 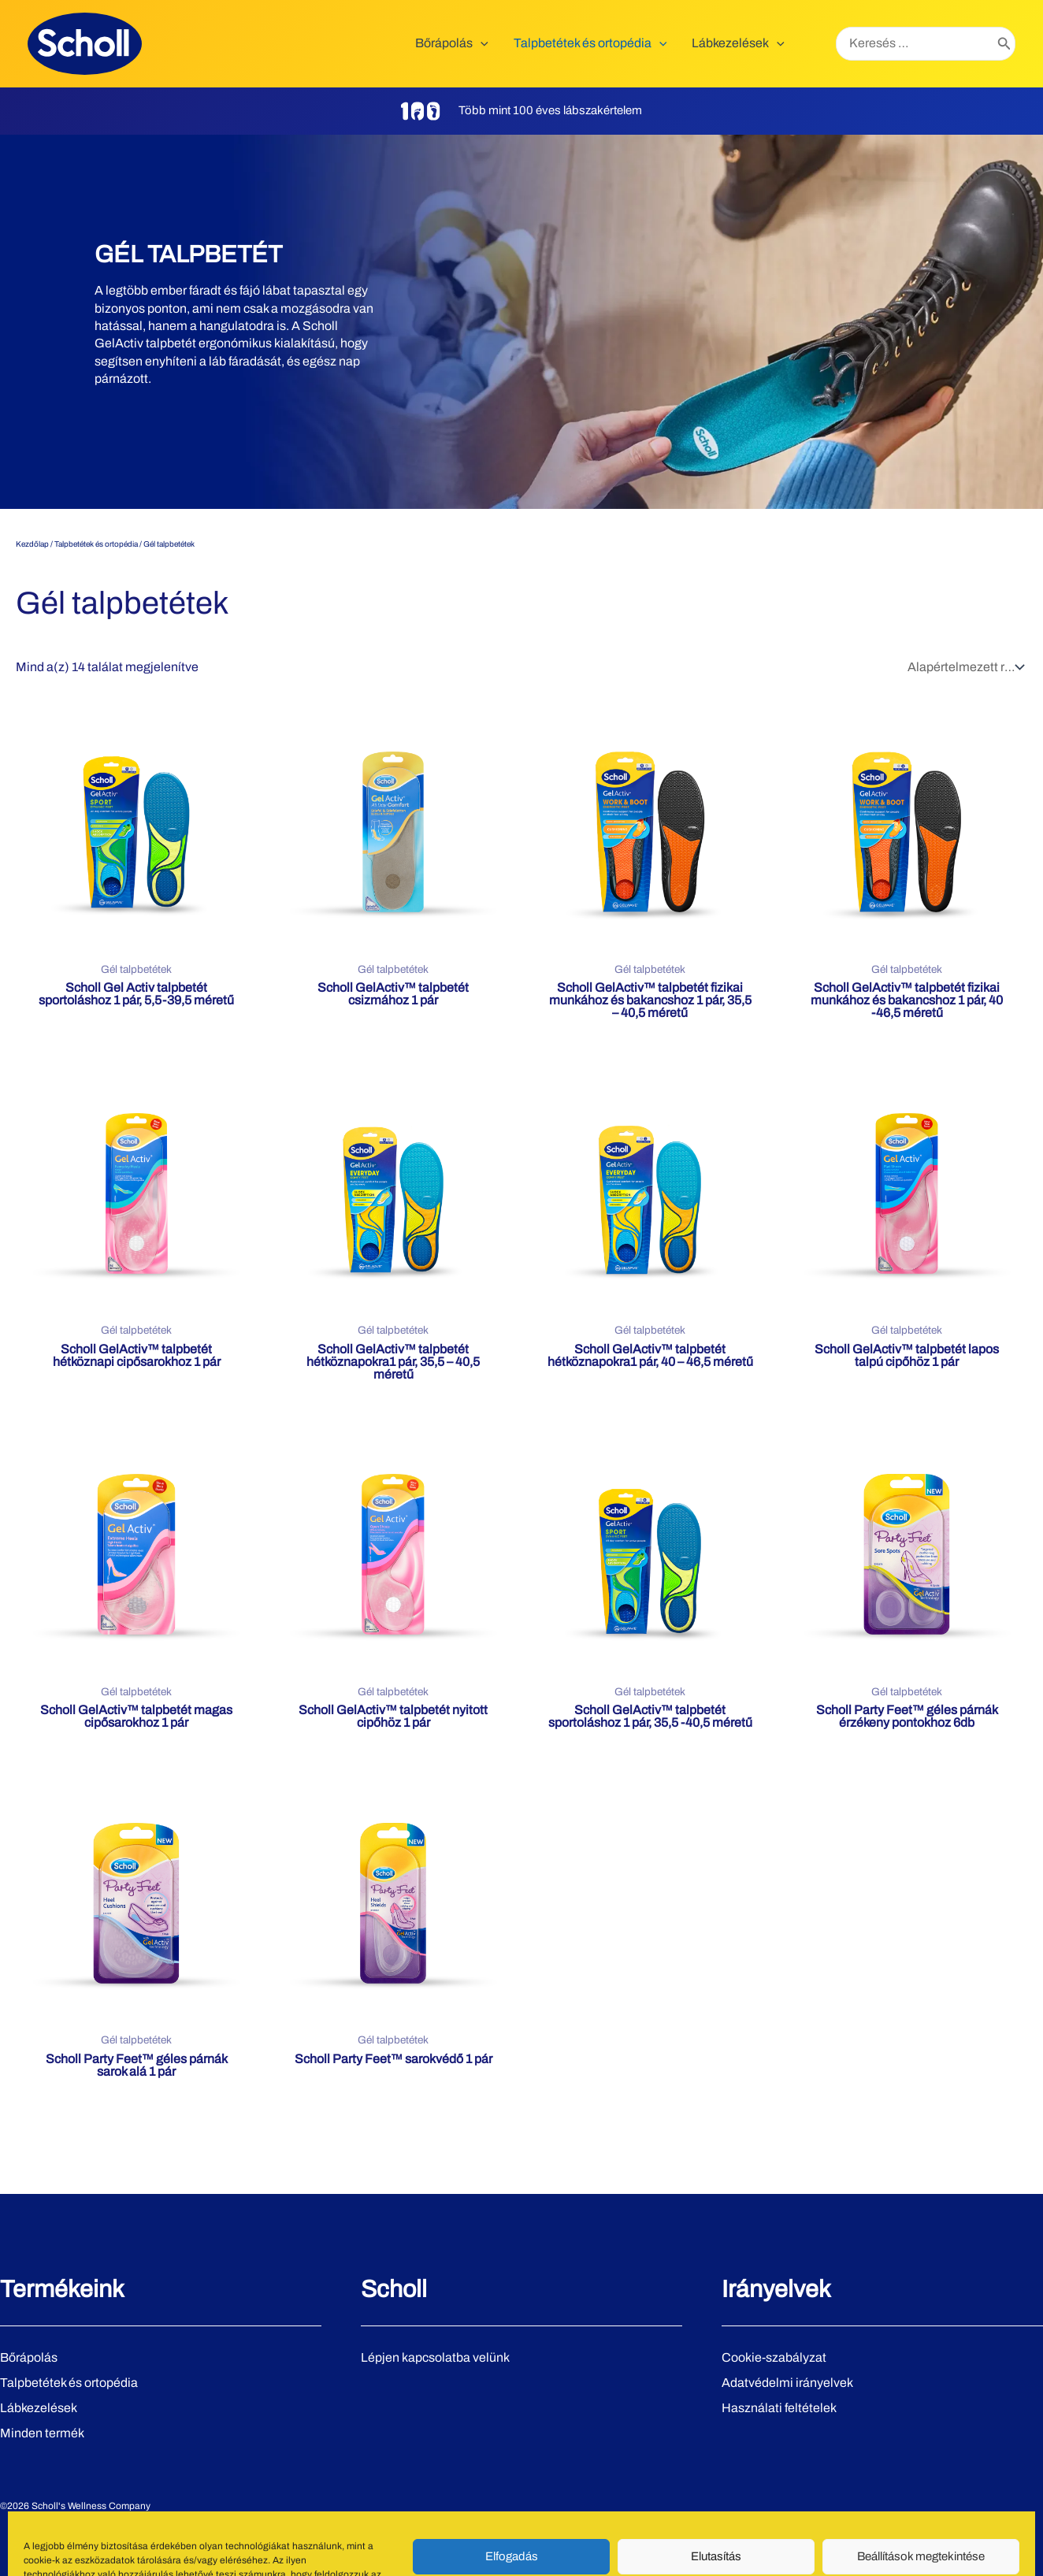 What do you see at coordinates (29, 2357) in the screenshot?
I see `Bőrápolás` at bounding box center [29, 2357].